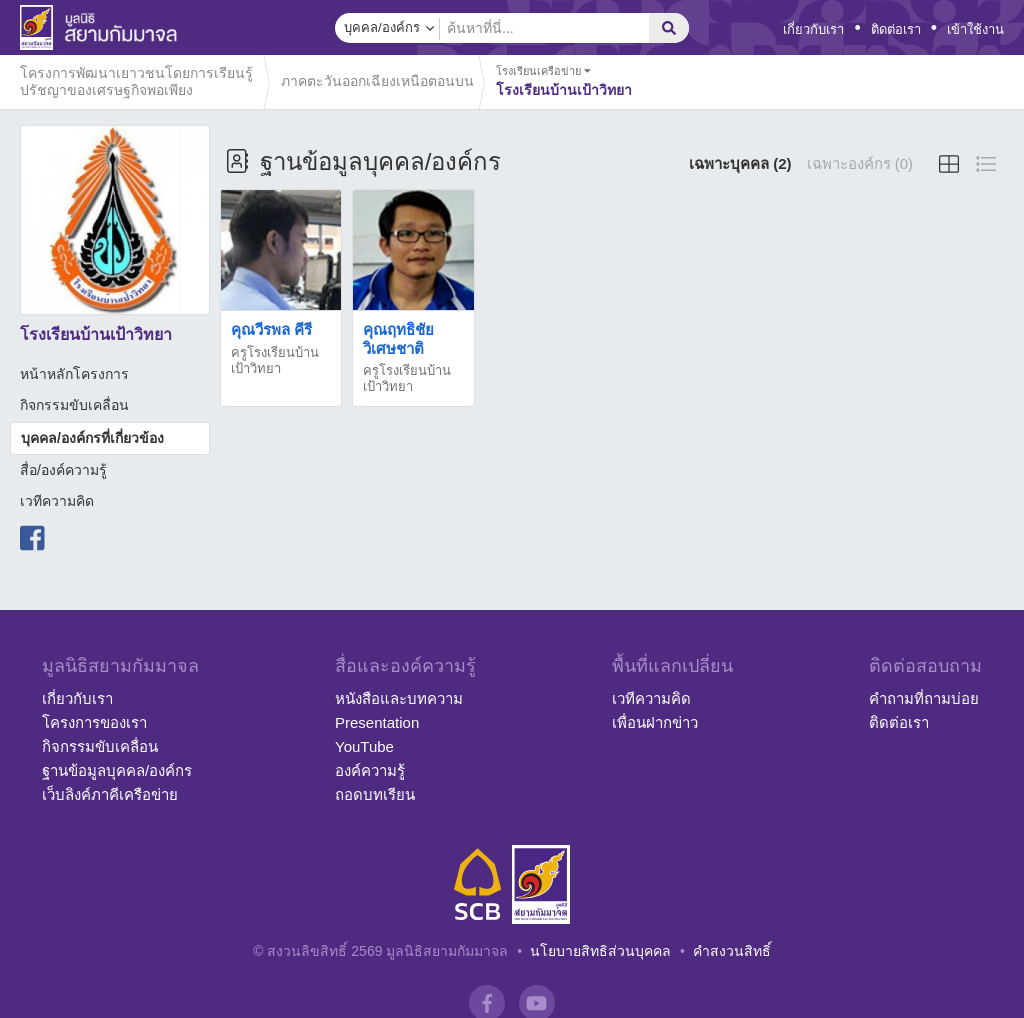 Image resolution: width=1024 pixels, height=1018 pixels. Describe the element at coordinates (732, 951) in the screenshot. I see `คำสงวนสิทธิ์` at that location.